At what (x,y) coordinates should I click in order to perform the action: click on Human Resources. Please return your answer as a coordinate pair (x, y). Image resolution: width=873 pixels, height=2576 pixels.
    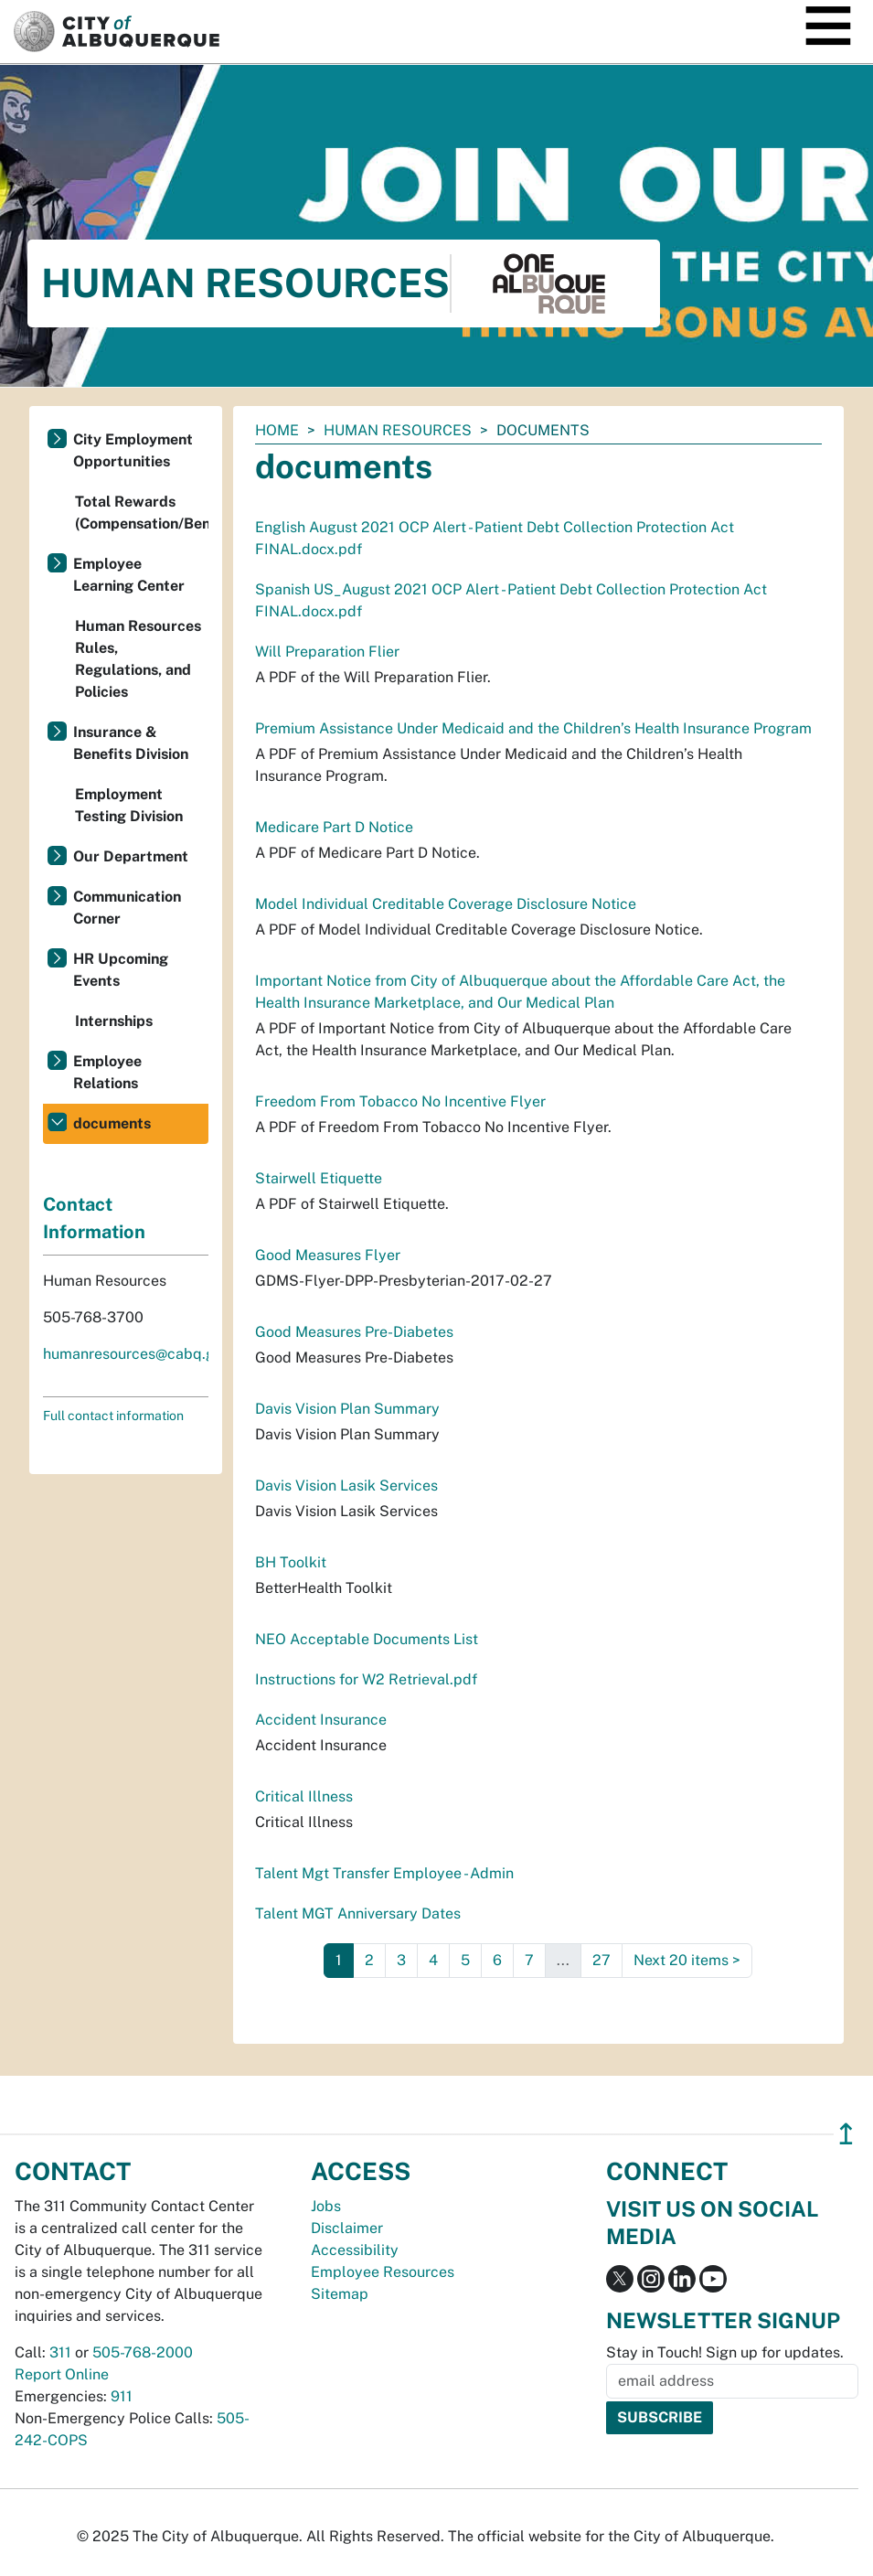
    Looking at the image, I should click on (398, 430).